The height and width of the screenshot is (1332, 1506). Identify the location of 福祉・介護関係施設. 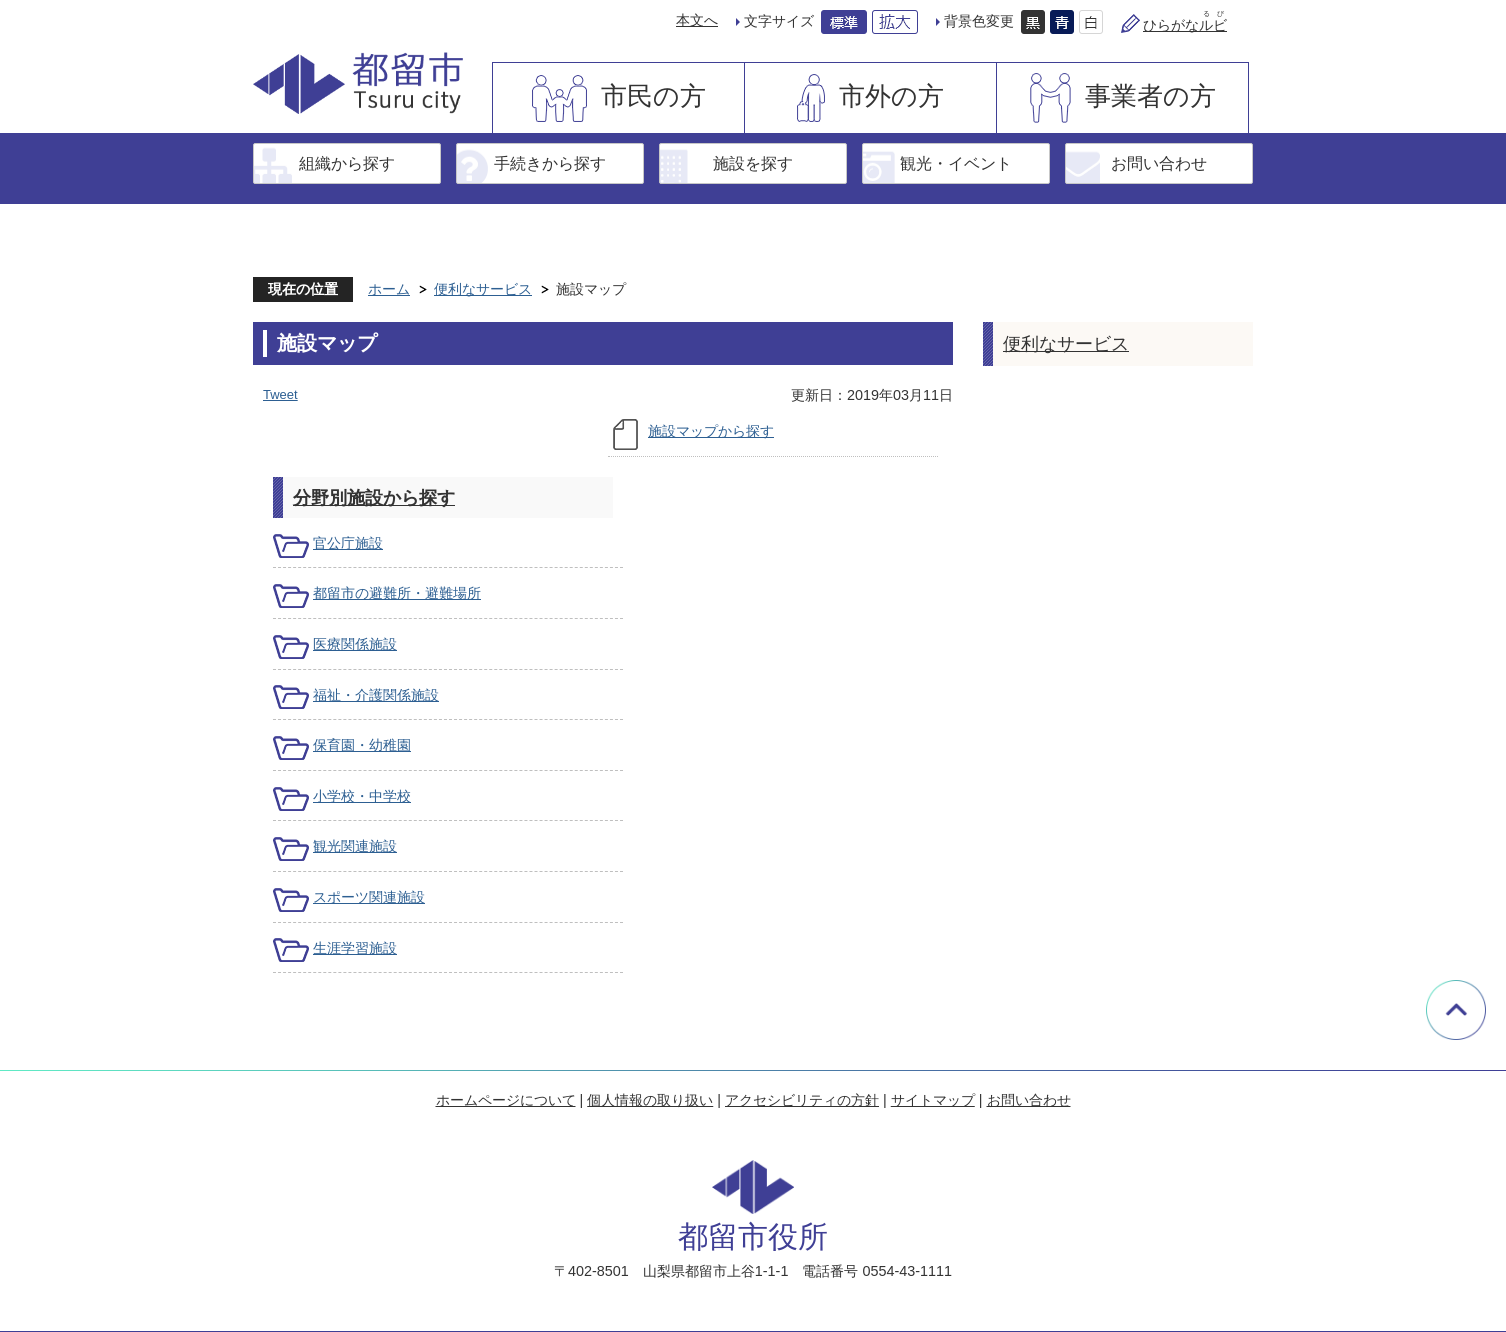
(376, 695).